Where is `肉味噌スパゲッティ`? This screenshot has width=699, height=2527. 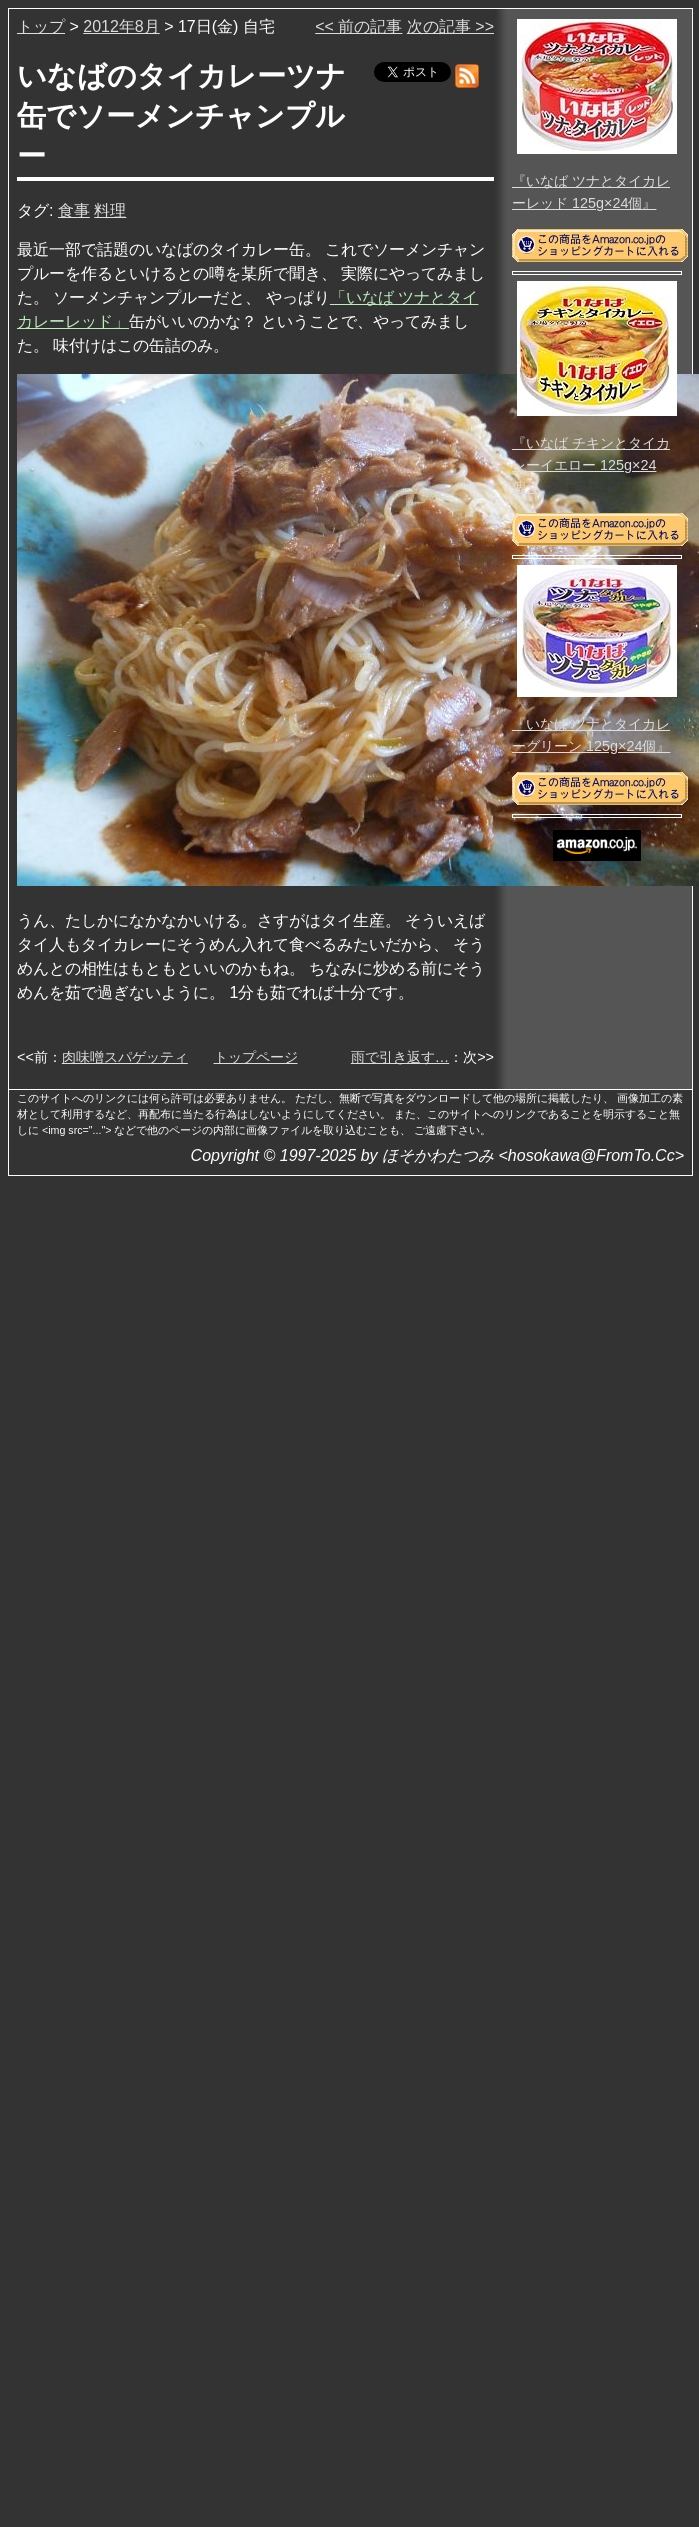
肉味噌スパゲッティ is located at coordinates (125, 1057).